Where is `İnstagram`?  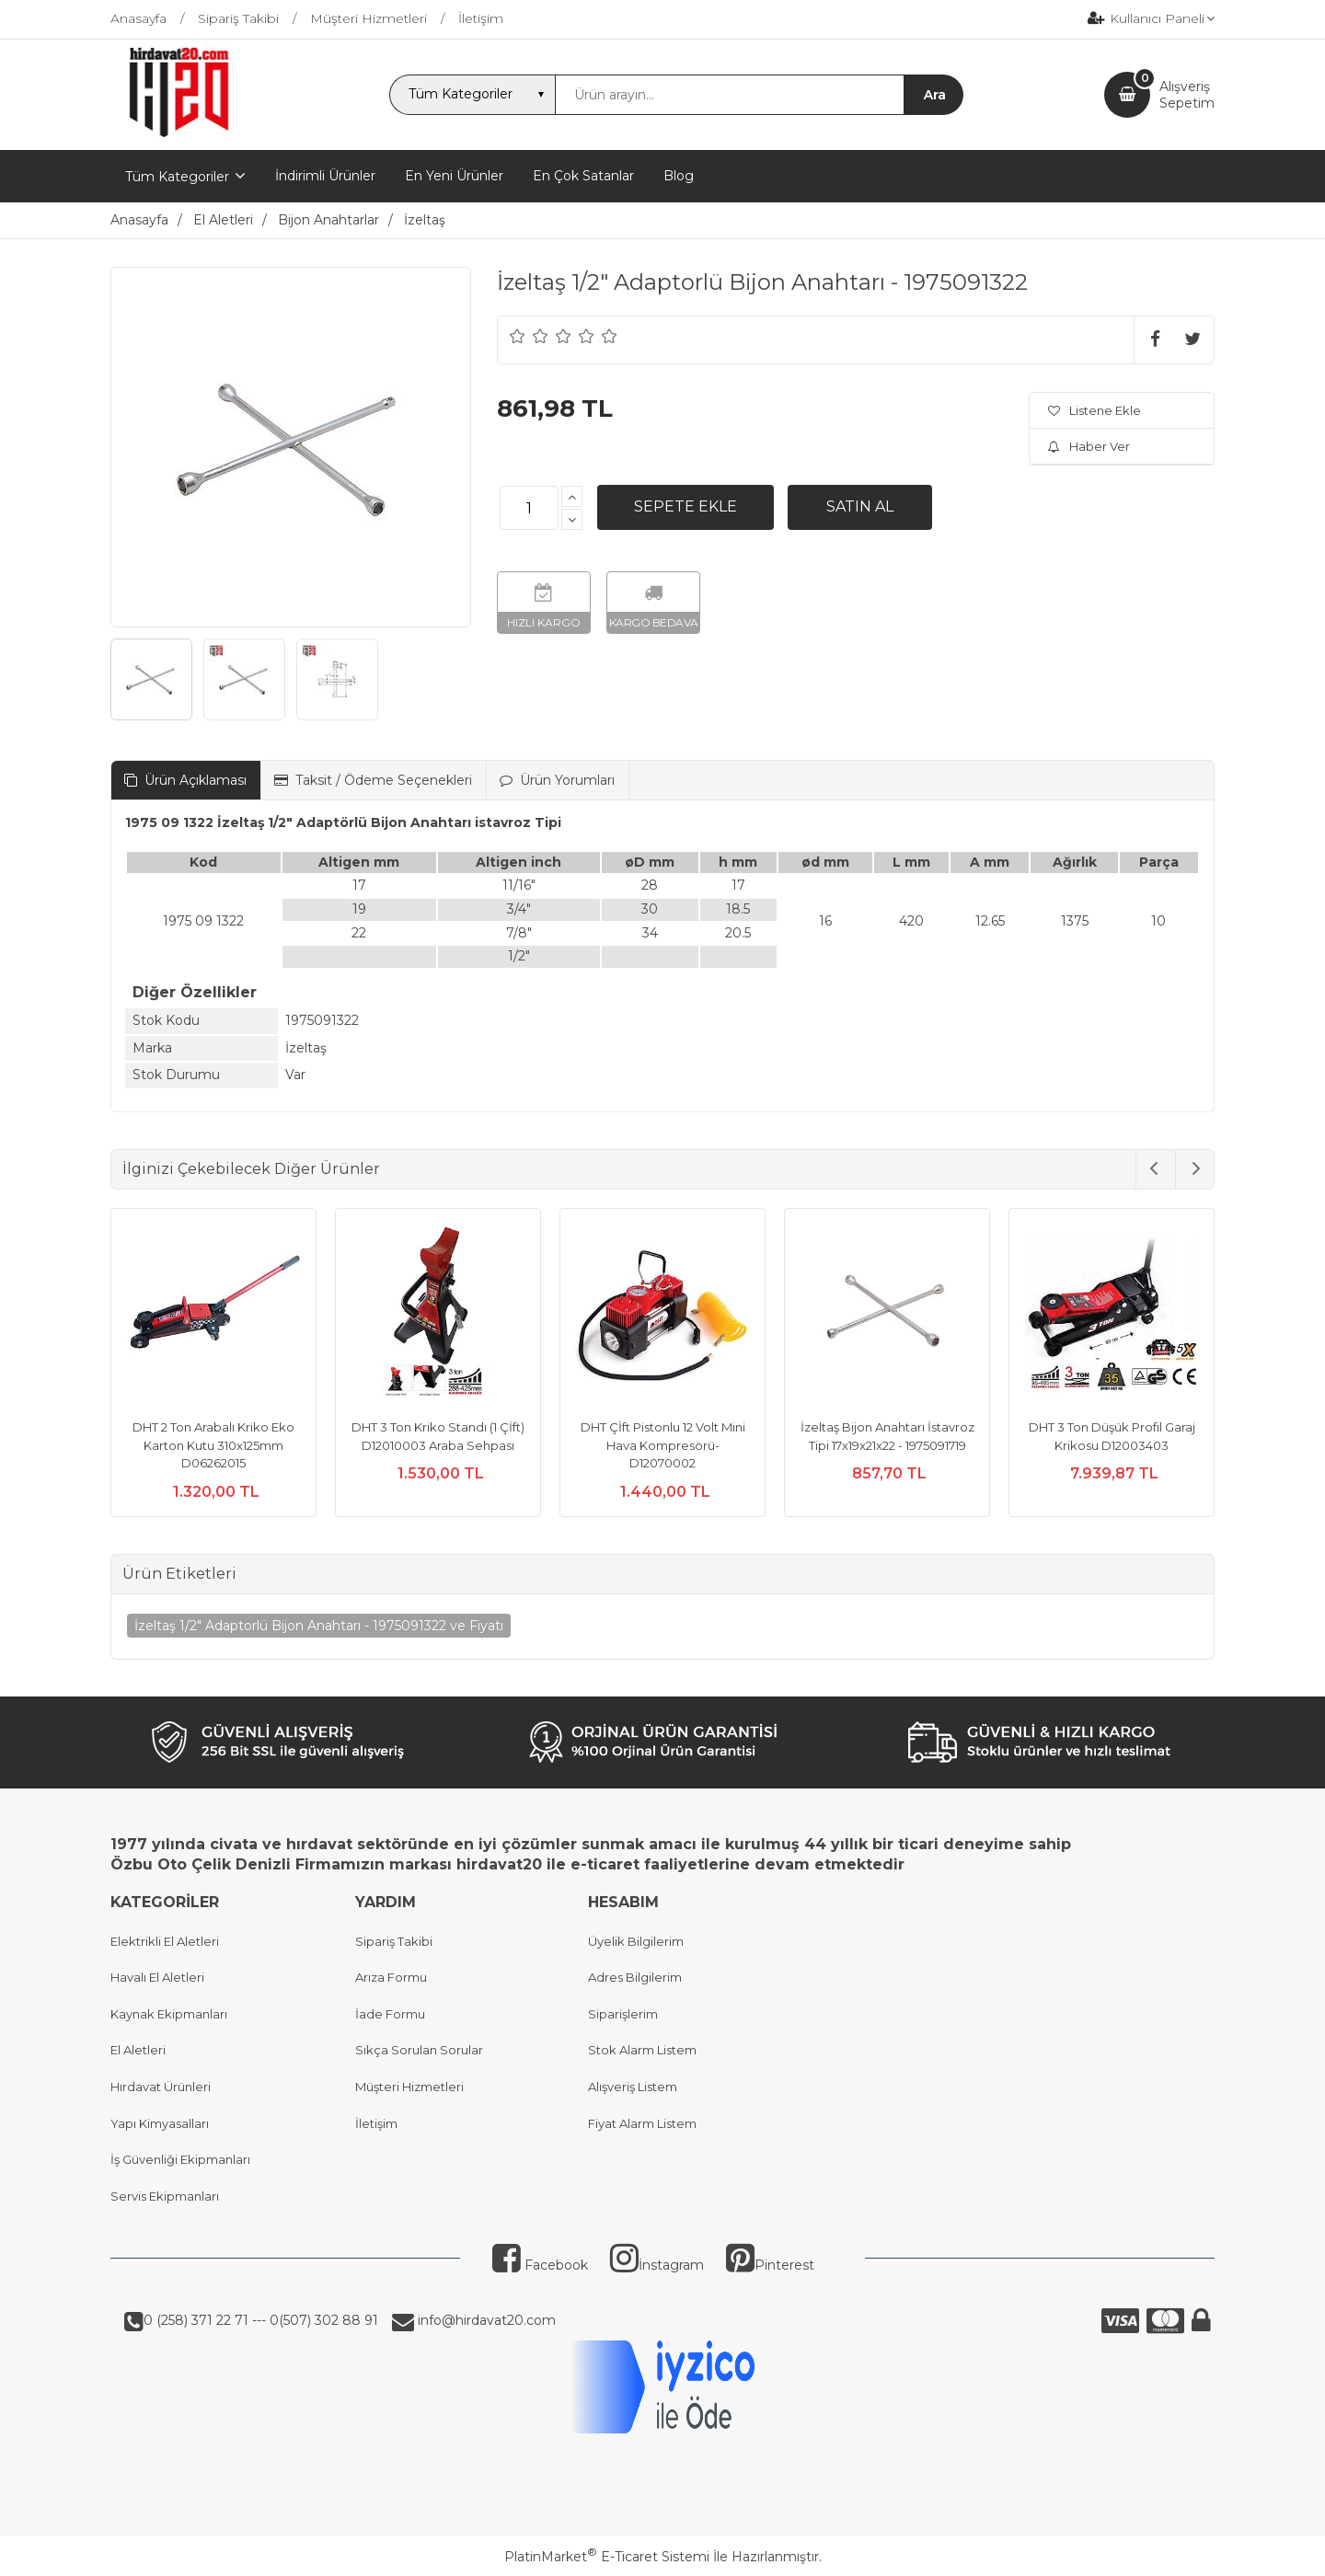 İnstagram is located at coordinates (657, 2265).